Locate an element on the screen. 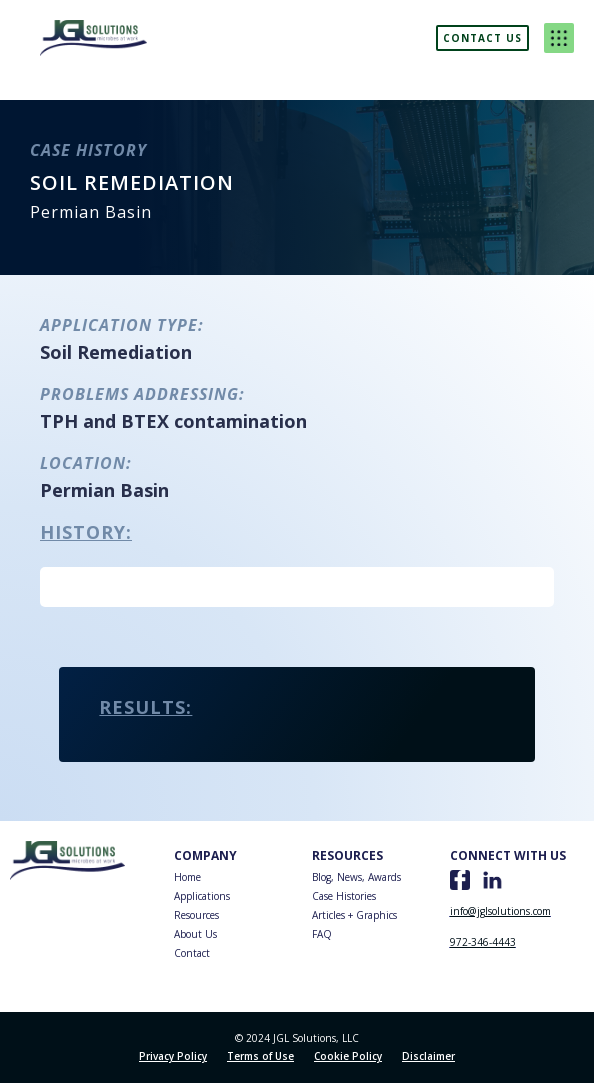 This screenshot has width=594, height=1083. Resources is located at coordinates (196, 915).